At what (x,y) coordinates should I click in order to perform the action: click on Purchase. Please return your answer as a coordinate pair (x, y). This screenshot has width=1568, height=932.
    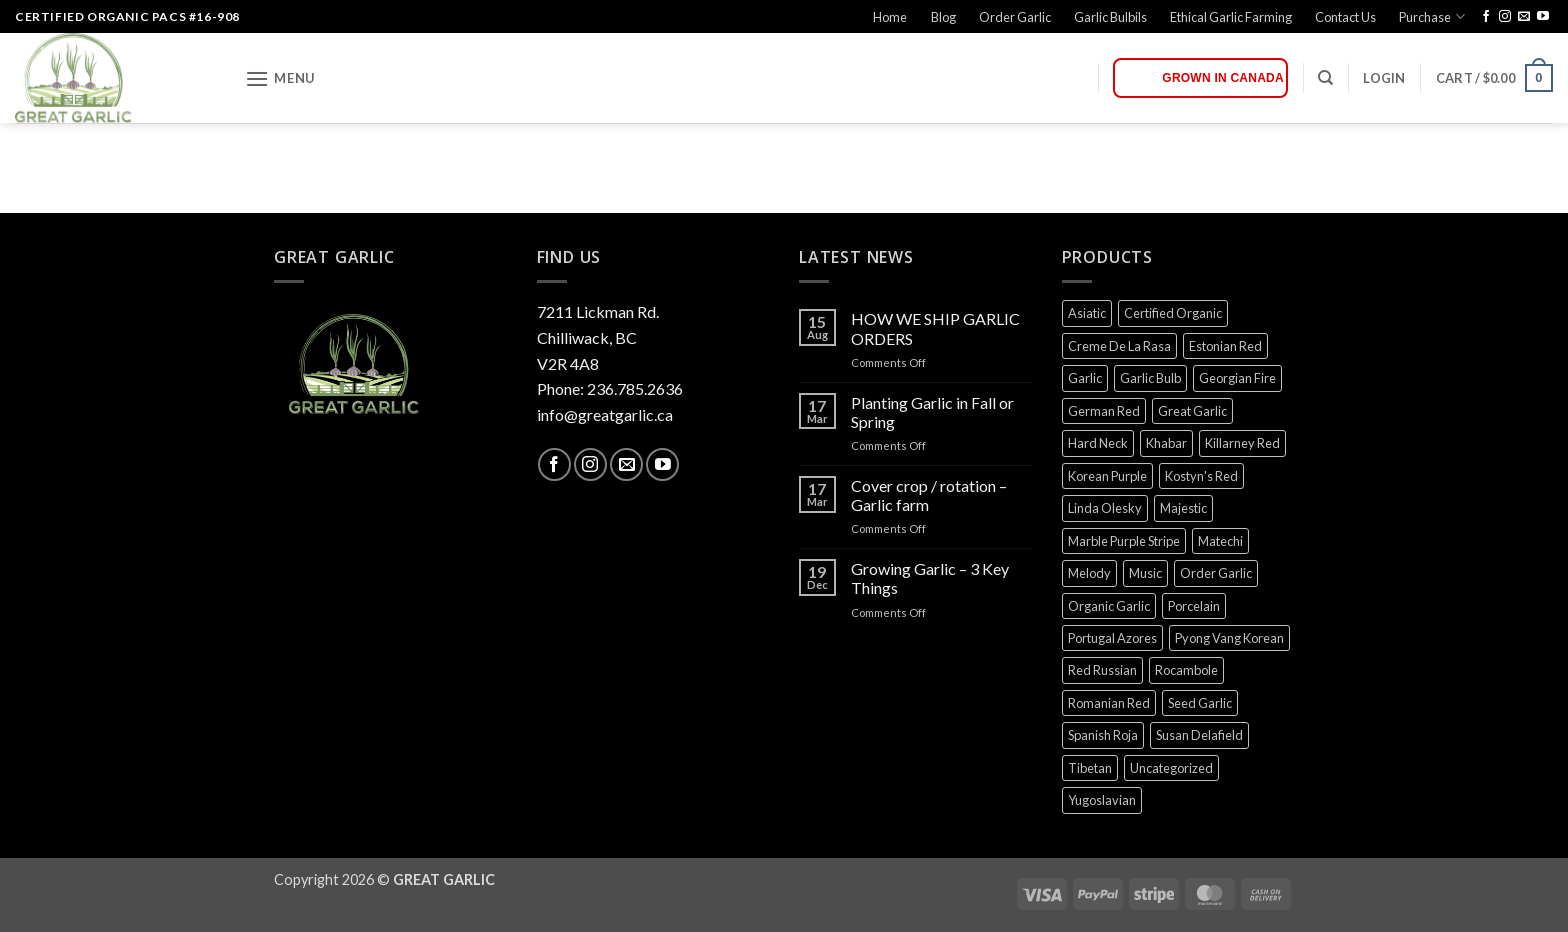
    Looking at the image, I should click on (1431, 16).